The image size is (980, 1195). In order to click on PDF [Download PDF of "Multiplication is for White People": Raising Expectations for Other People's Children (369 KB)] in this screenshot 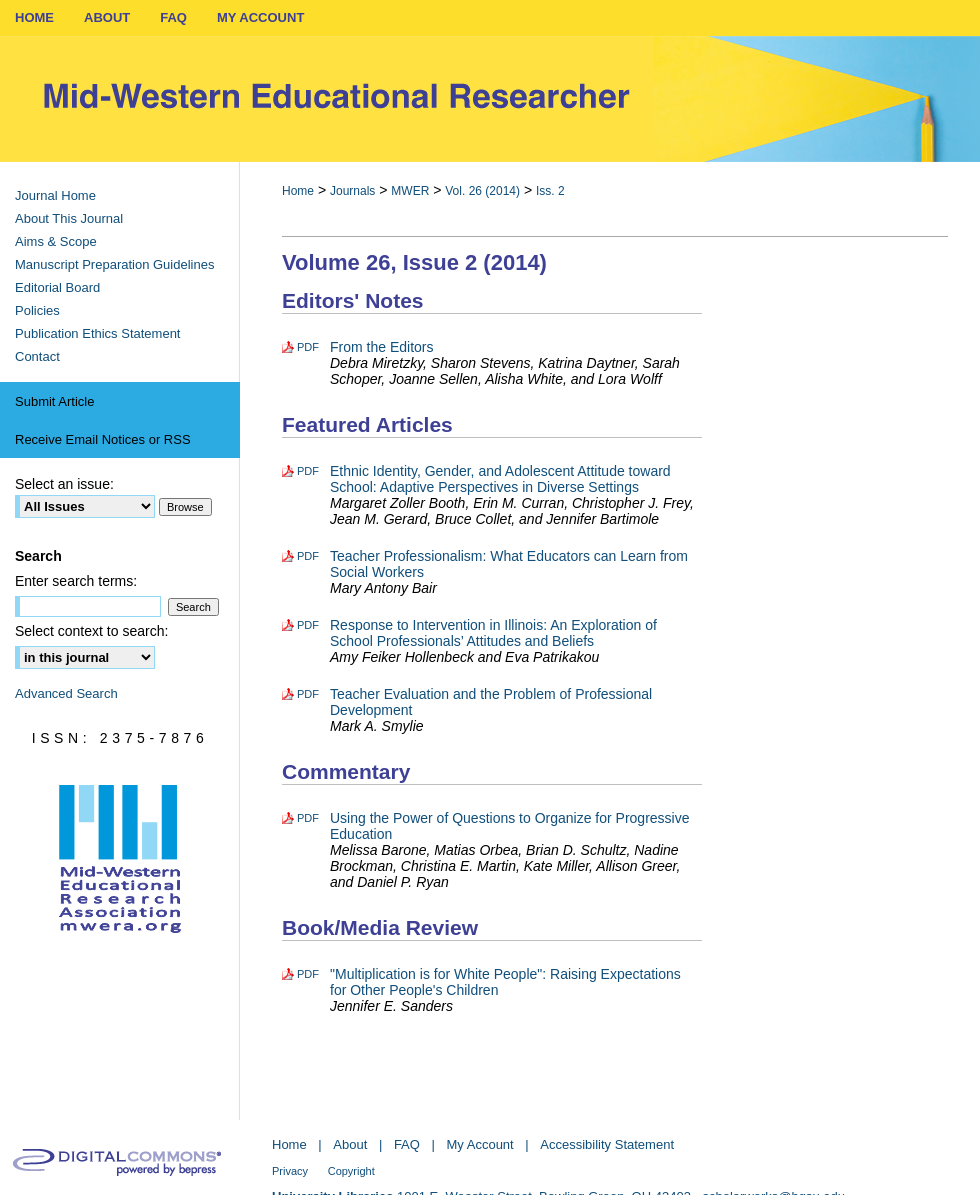, I will do `click(308, 974)`.